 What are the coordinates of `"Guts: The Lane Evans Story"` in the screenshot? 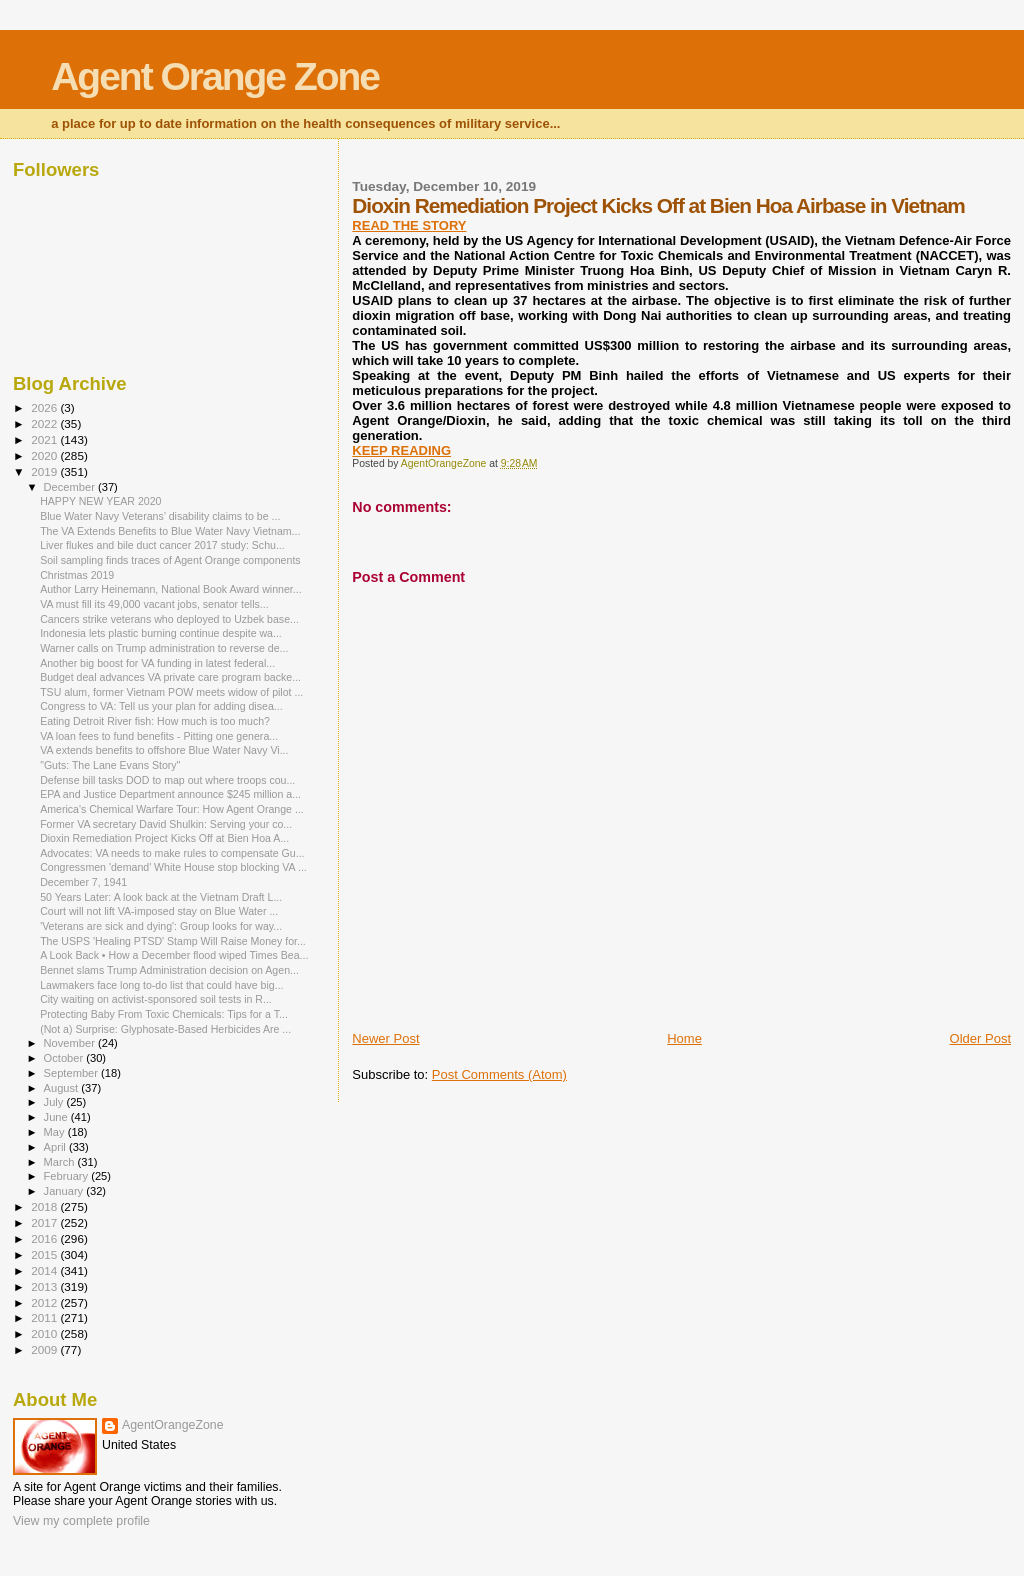 It's located at (110, 765).